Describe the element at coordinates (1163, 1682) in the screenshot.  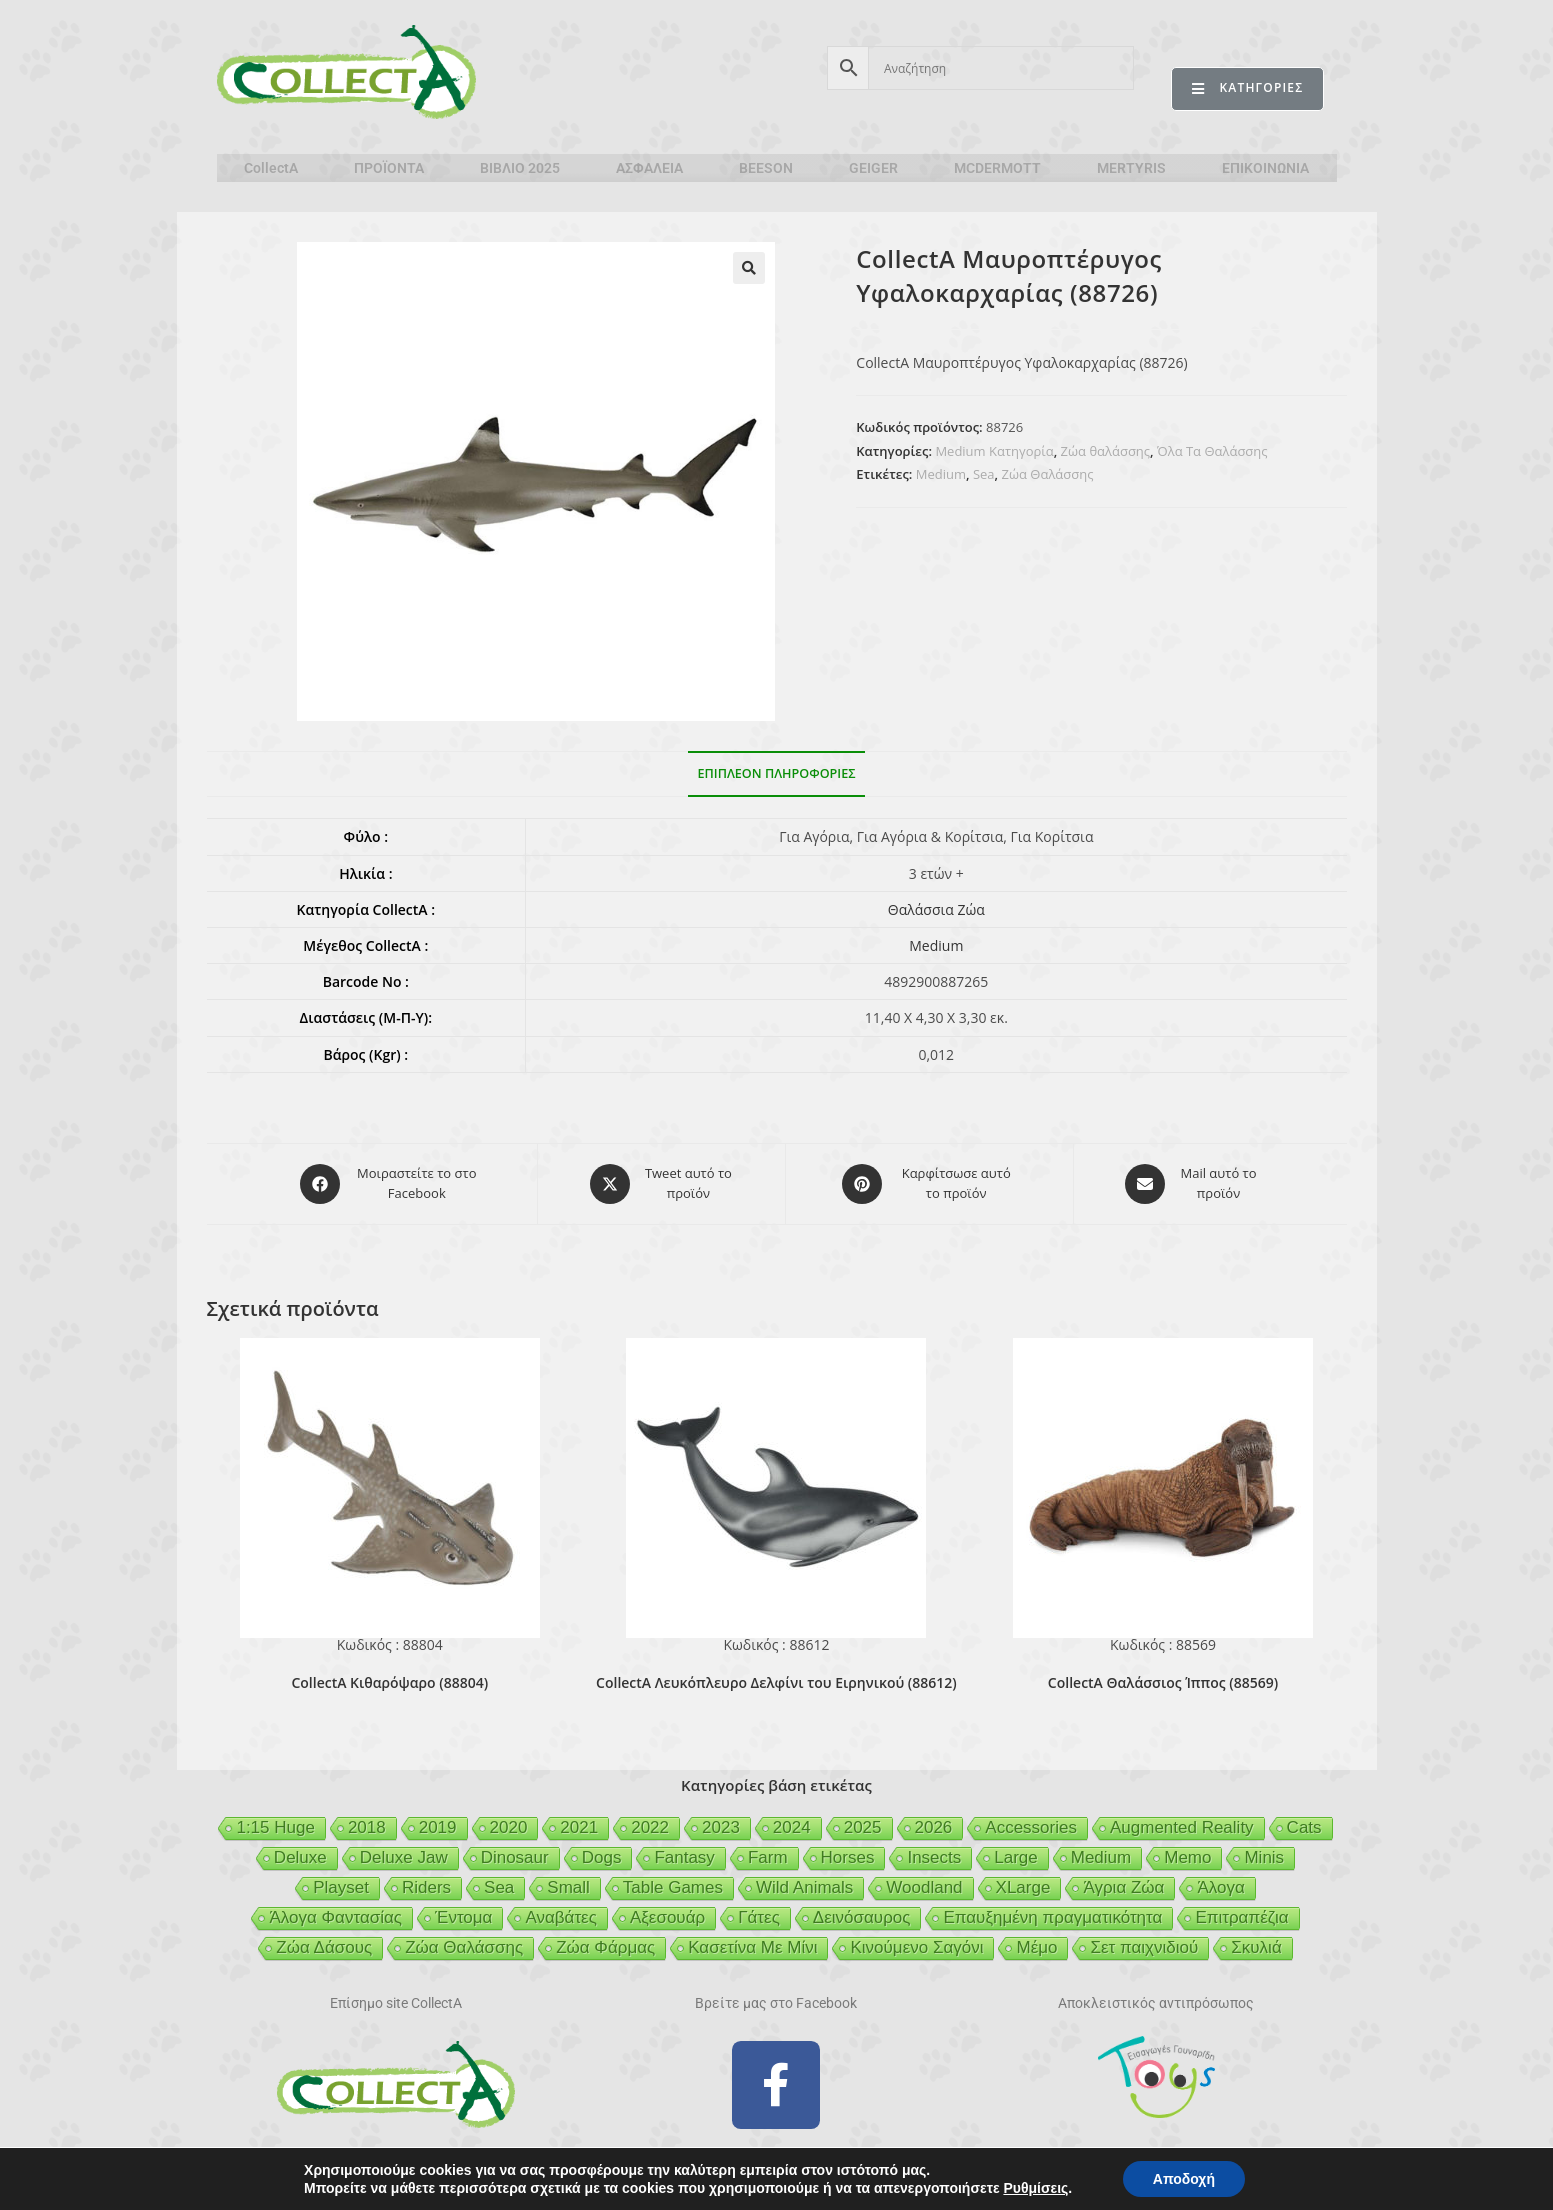
I see `CollectA Θαλάσσιος Ίππος (88569)` at that location.